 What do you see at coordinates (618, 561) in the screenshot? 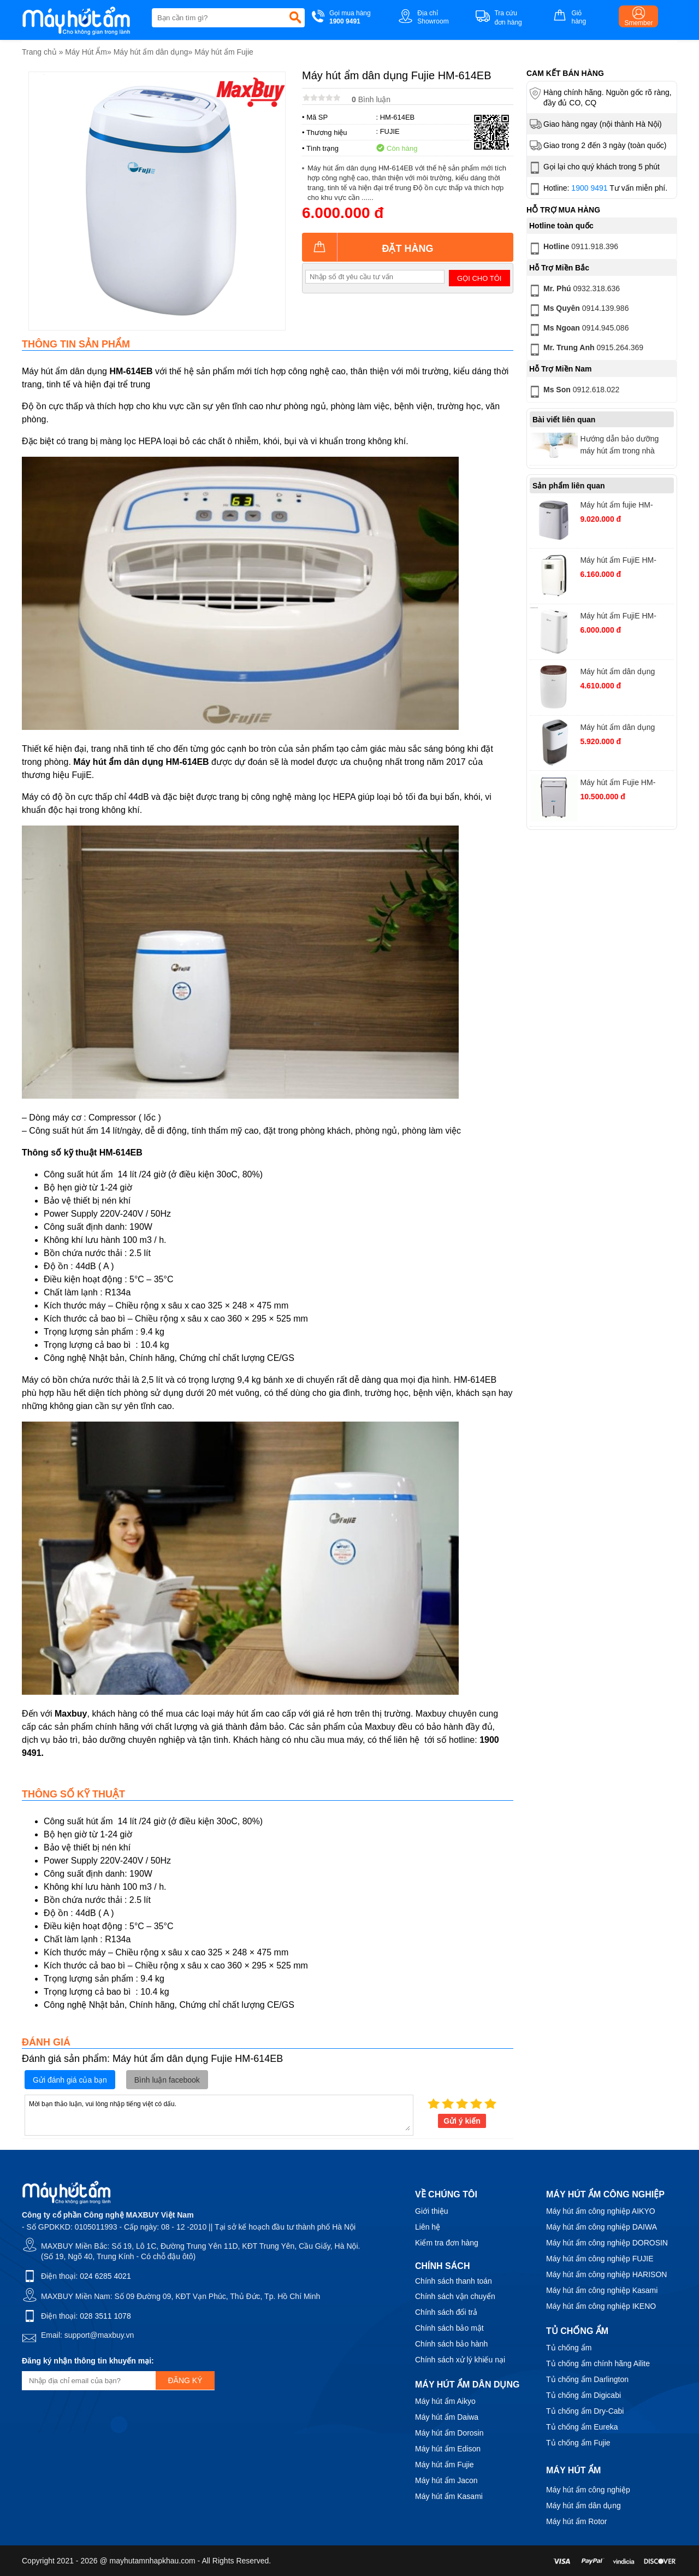
I see `Máy hút ẩm FujiE HM-916EC` at bounding box center [618, 561].